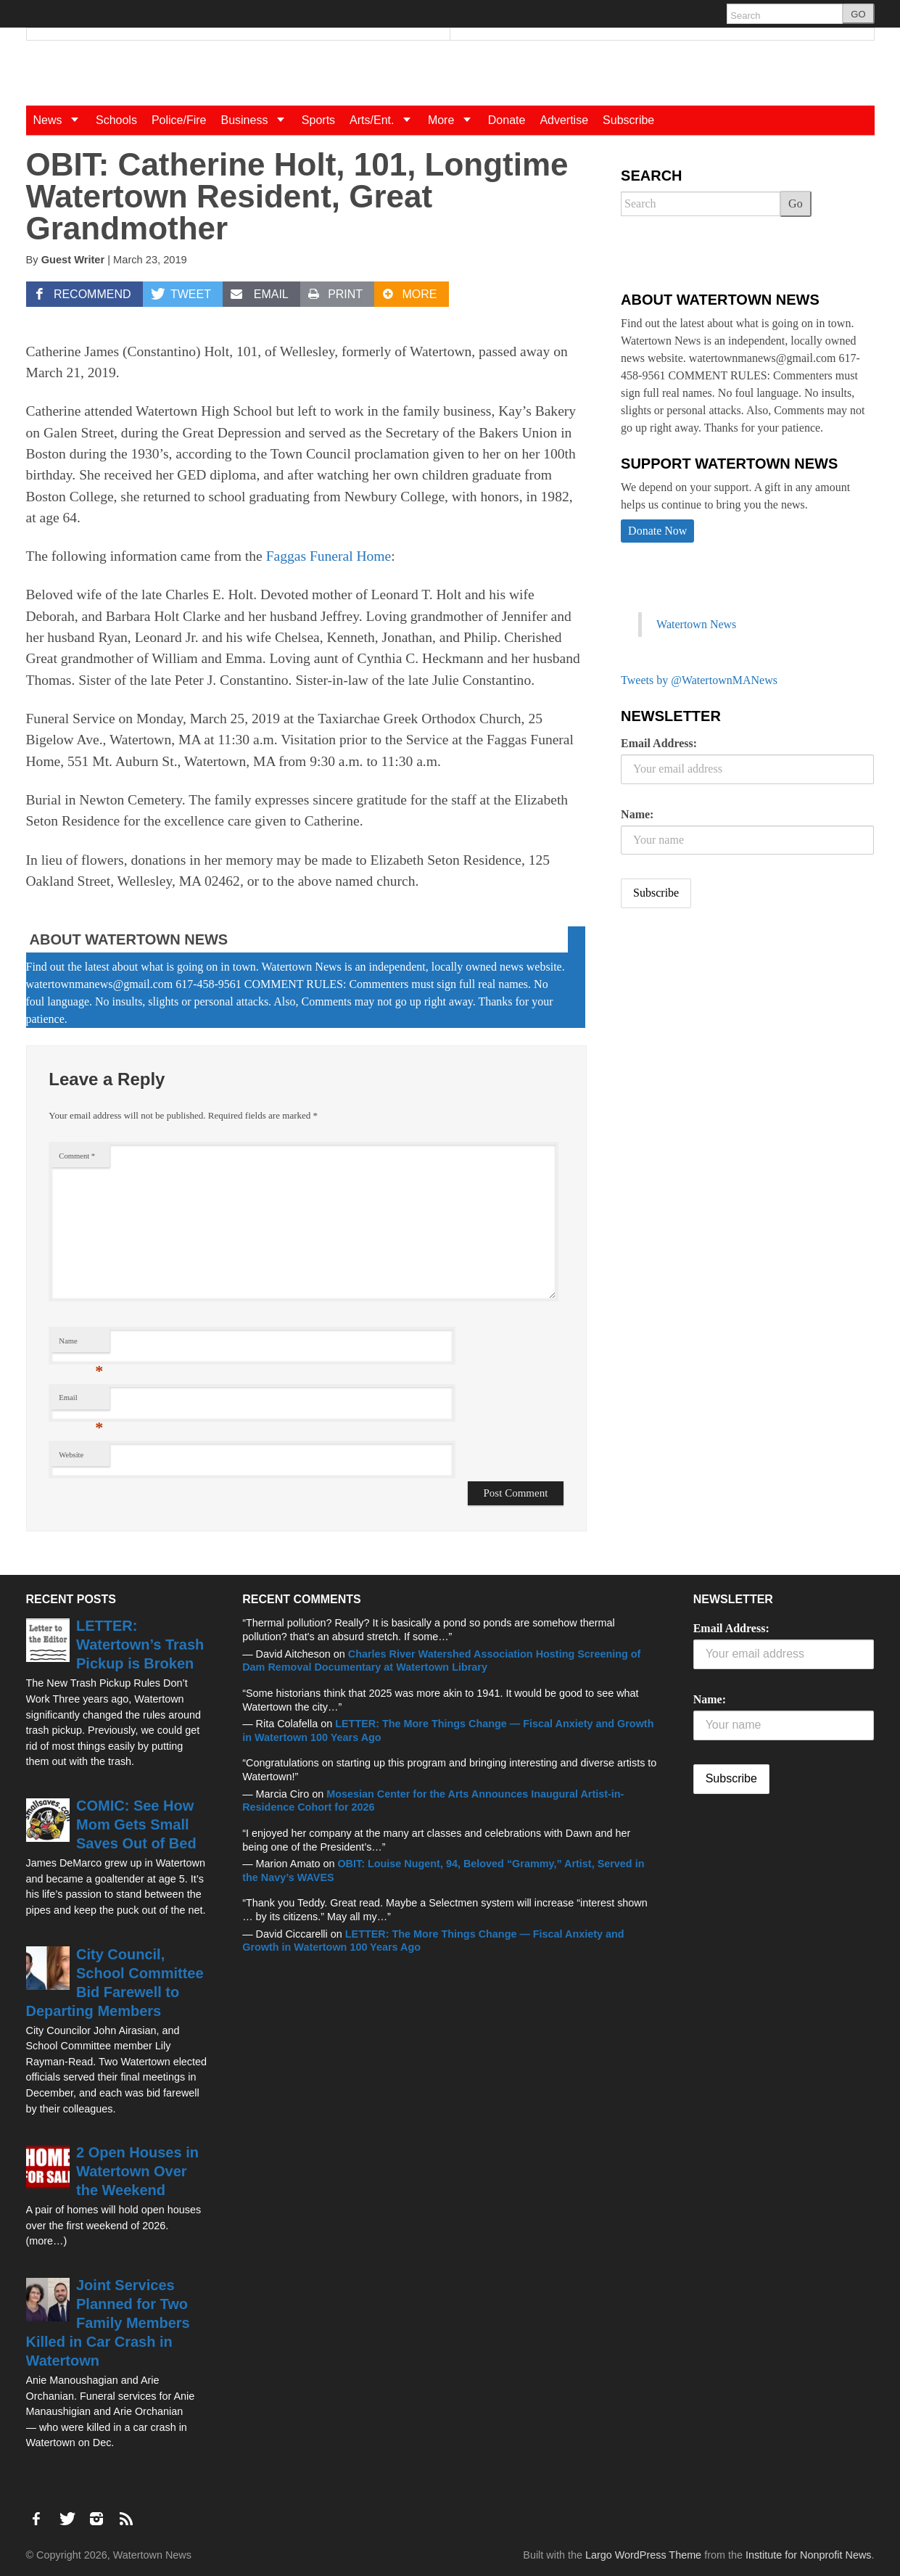 The height and width of the screenshot is (2576, 900). What do you see at coordinates (637, 814) in the screenshot?
I see `Name:` at bounding box center [637, 814].